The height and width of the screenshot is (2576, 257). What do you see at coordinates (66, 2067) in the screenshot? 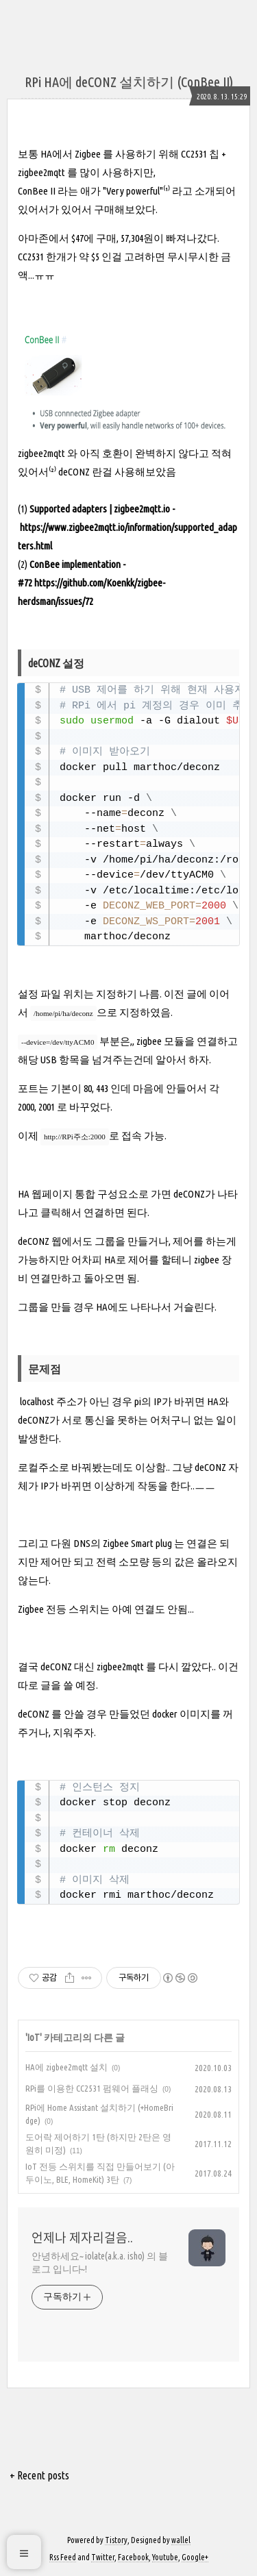
I see `HA에 zigbee2mqtt 설치` at bounding box center [66, 2067].